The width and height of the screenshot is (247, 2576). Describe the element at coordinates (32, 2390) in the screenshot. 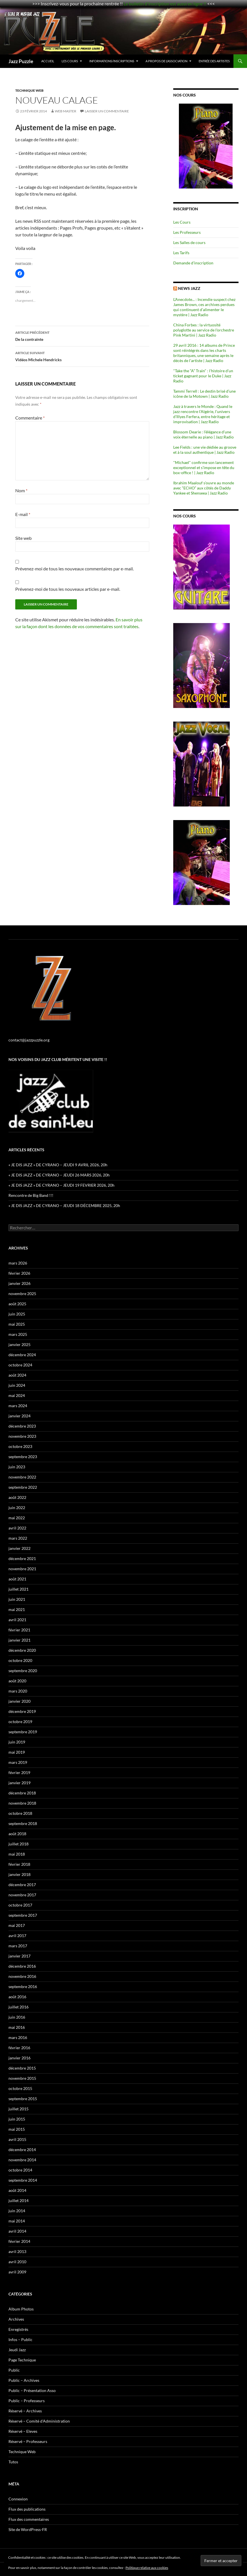

I see `Public – Présentation Asso` at that location.